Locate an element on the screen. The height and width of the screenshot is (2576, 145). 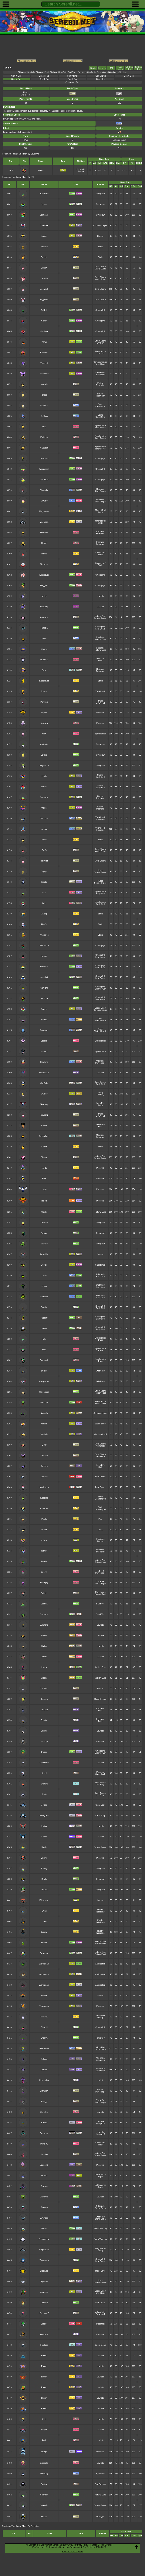
Minus is located at coordinates (100, 1530).